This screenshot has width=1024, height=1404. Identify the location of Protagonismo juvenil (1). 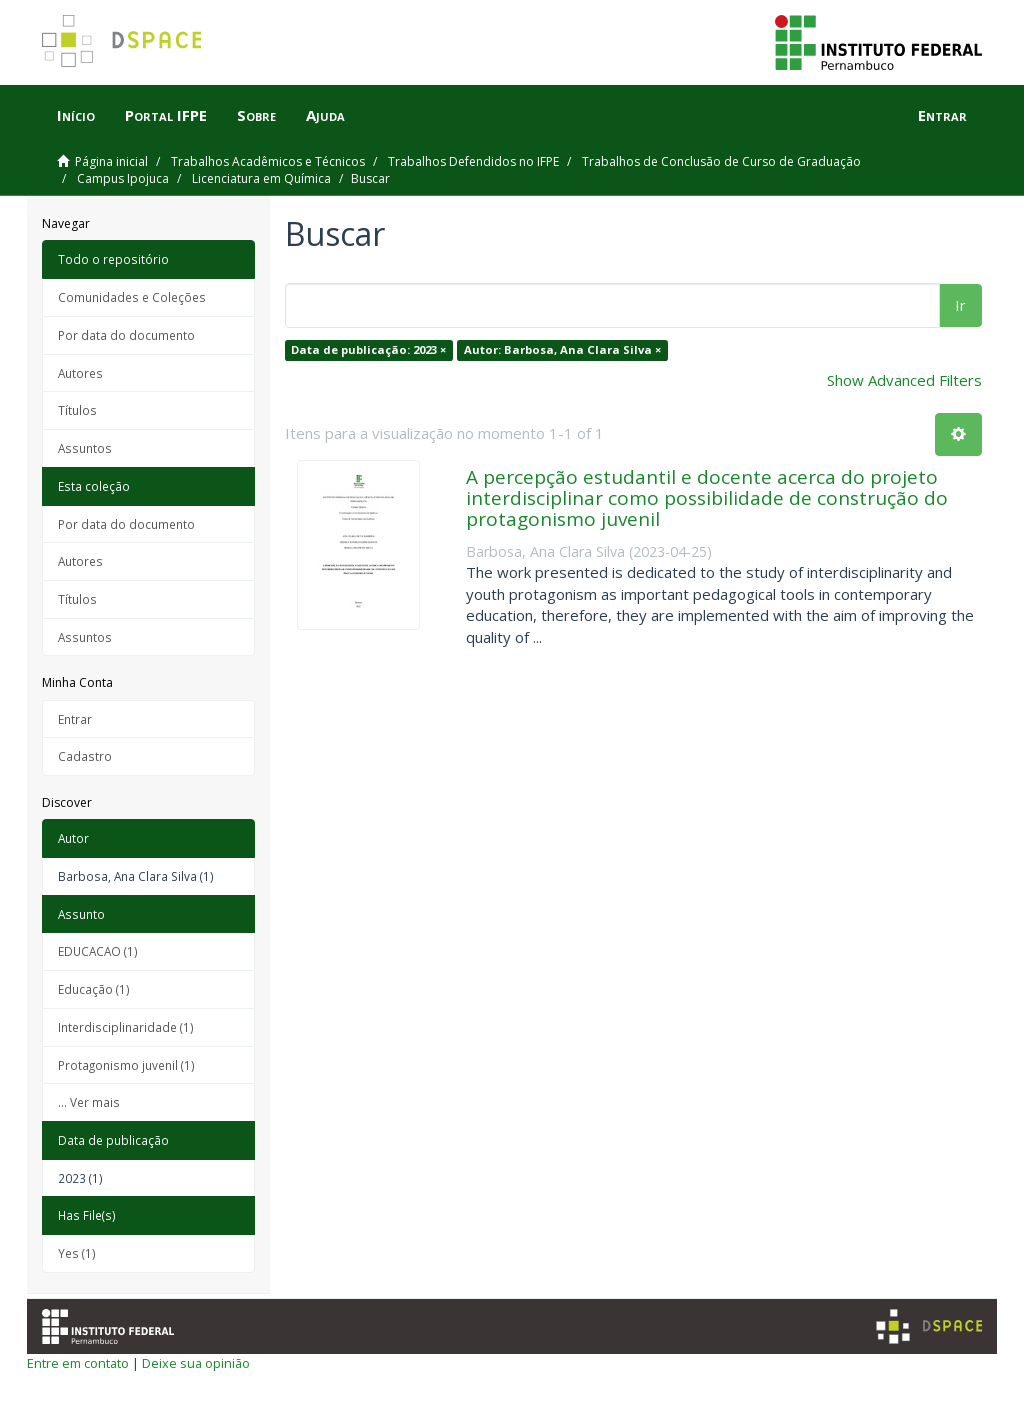
(126, 1065).